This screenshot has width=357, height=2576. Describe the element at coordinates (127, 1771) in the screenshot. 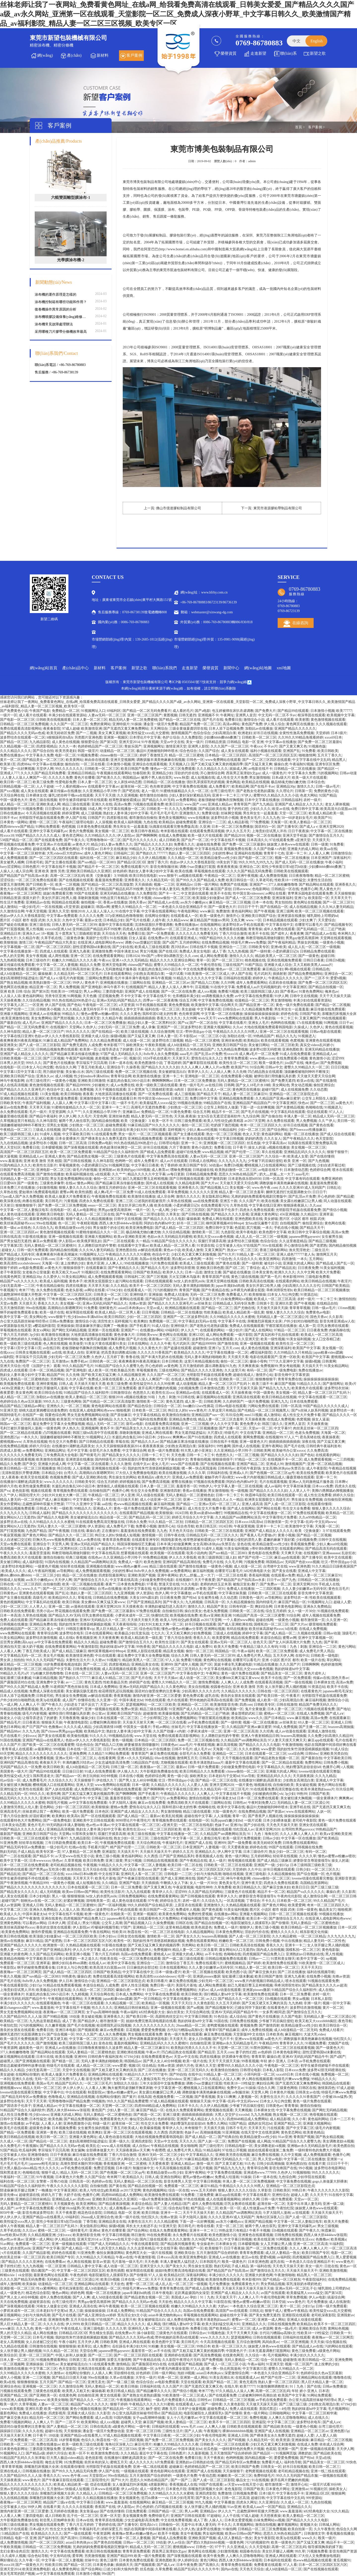

I see `伊人狼人久久` at that location.